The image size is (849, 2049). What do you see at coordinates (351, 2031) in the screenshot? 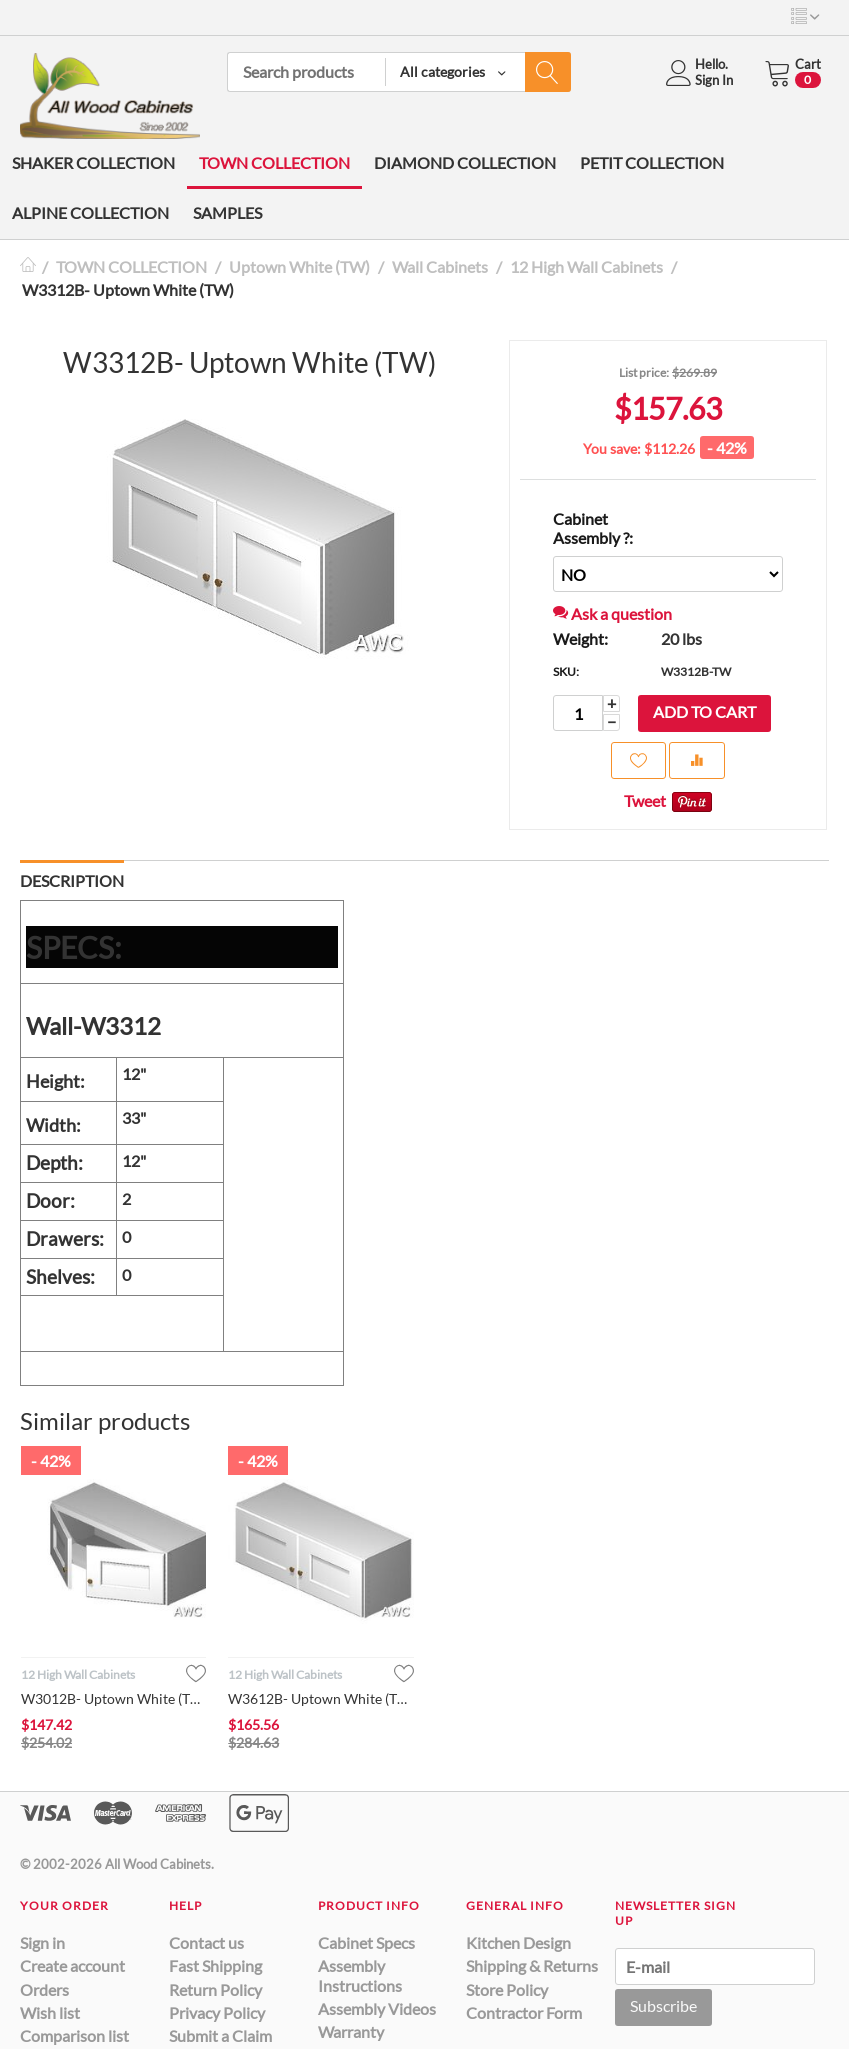
I see `Warranty` at bounding box center [351, 2031].